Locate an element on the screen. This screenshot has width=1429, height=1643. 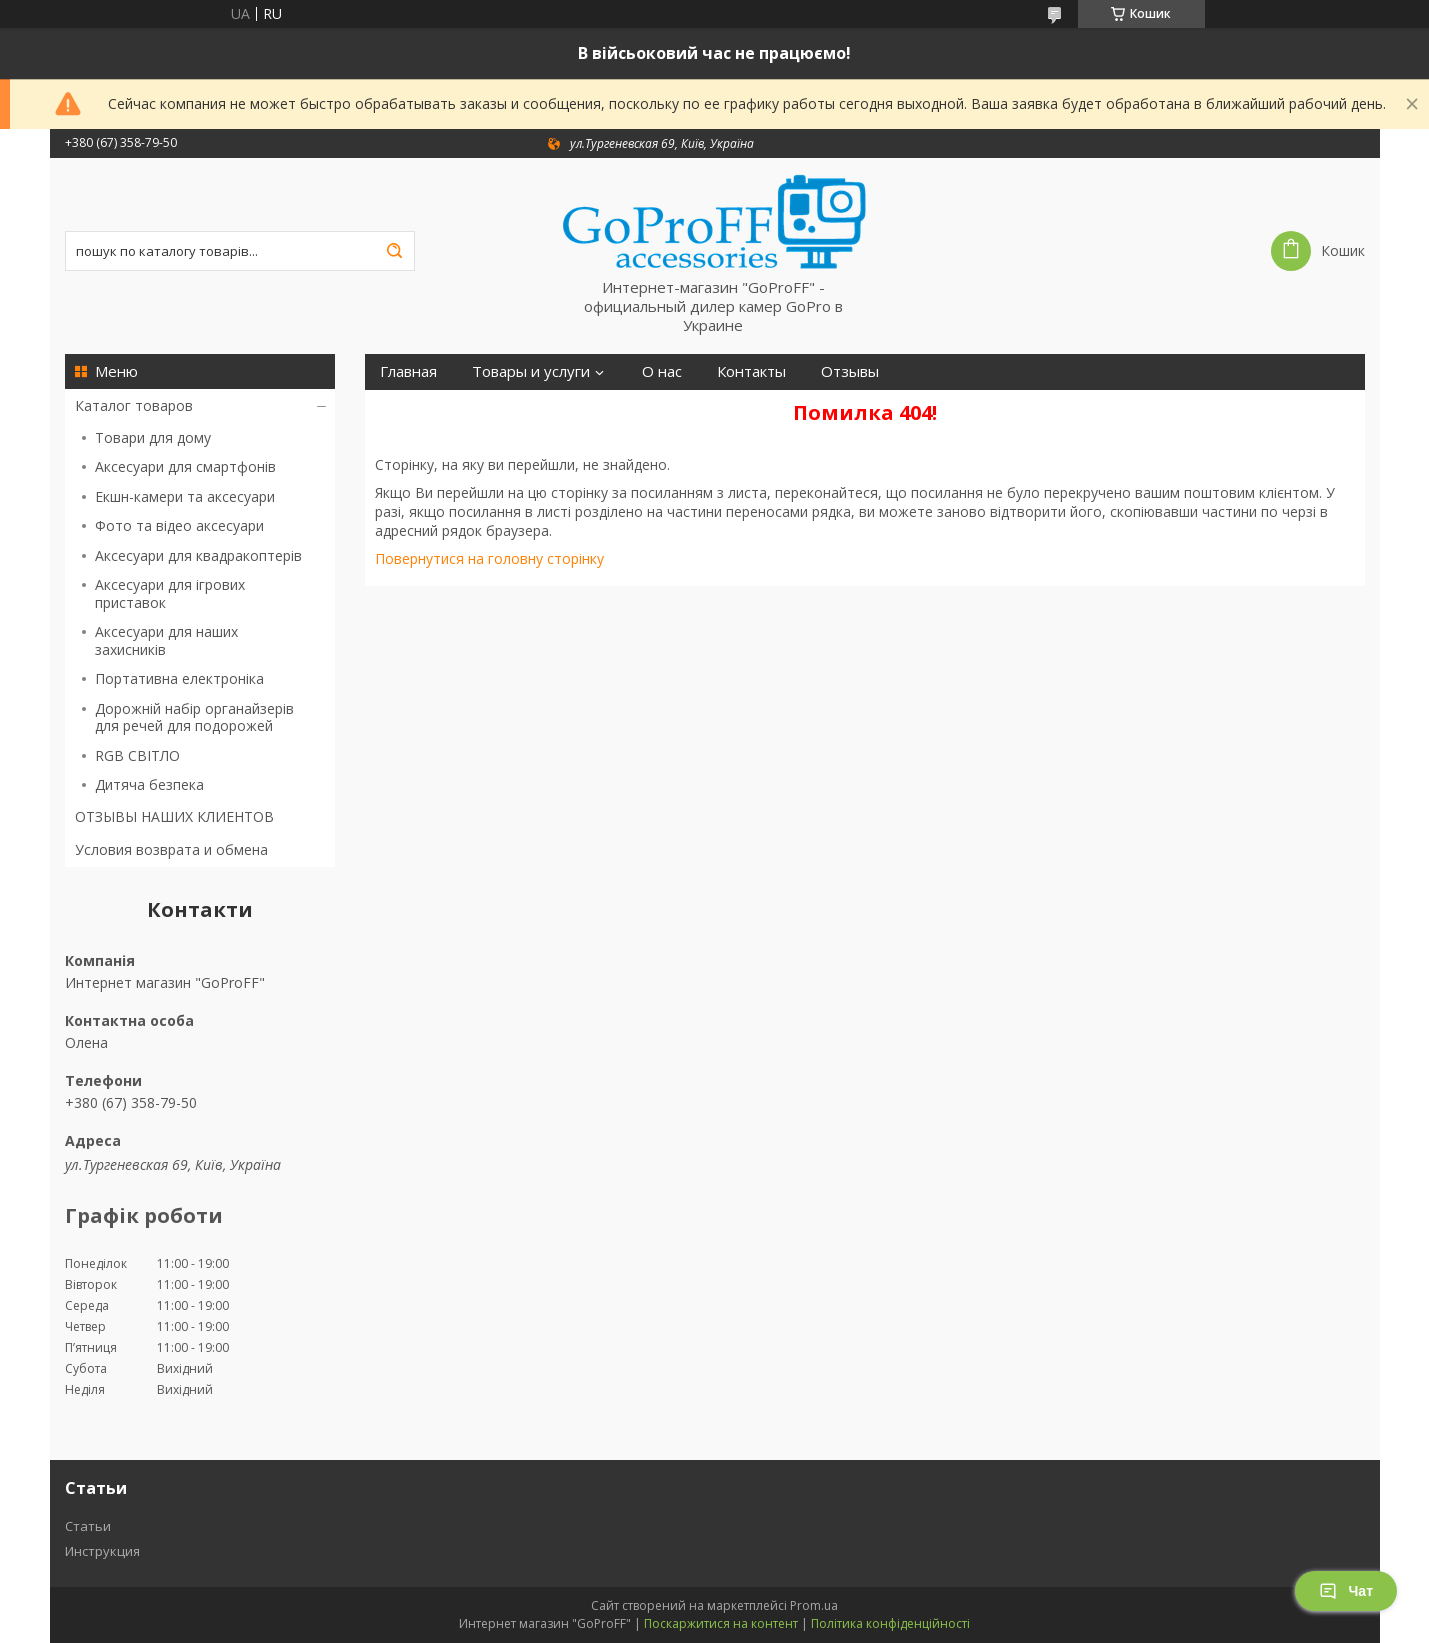
Аксесуари для ігрових приставок is located at coordinates (170, 593).